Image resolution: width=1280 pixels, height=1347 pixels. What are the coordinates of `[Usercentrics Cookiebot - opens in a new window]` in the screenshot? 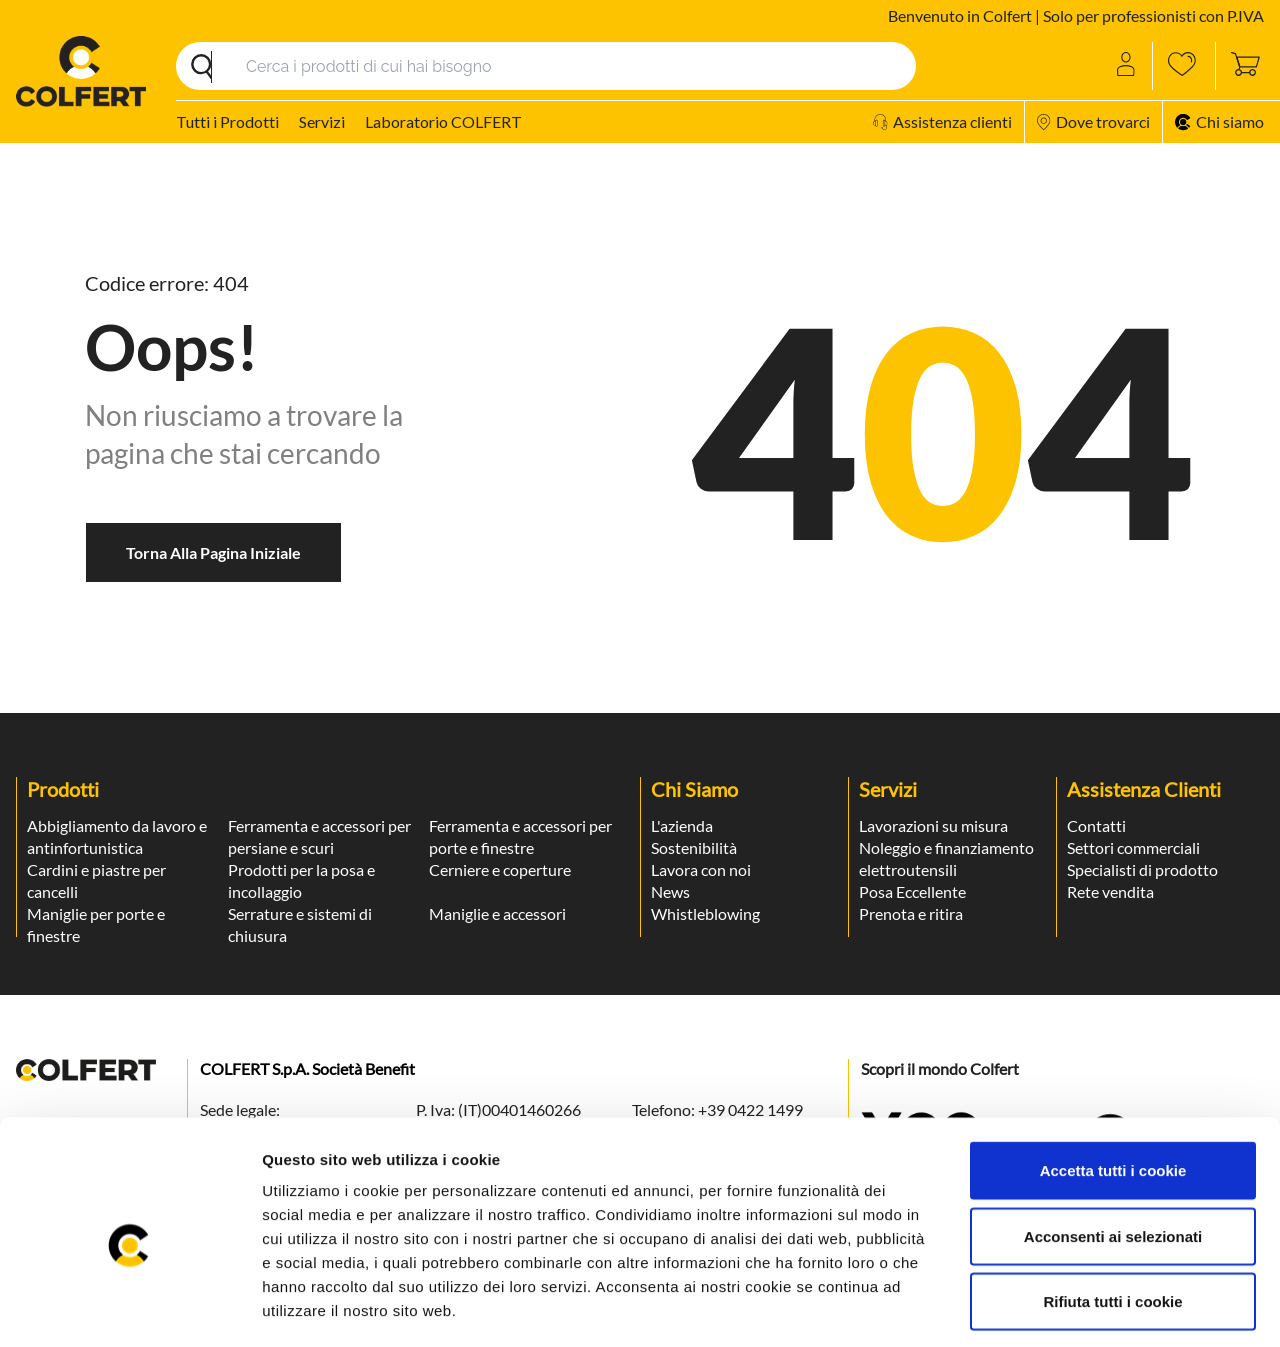 It's located at (129, 1308).